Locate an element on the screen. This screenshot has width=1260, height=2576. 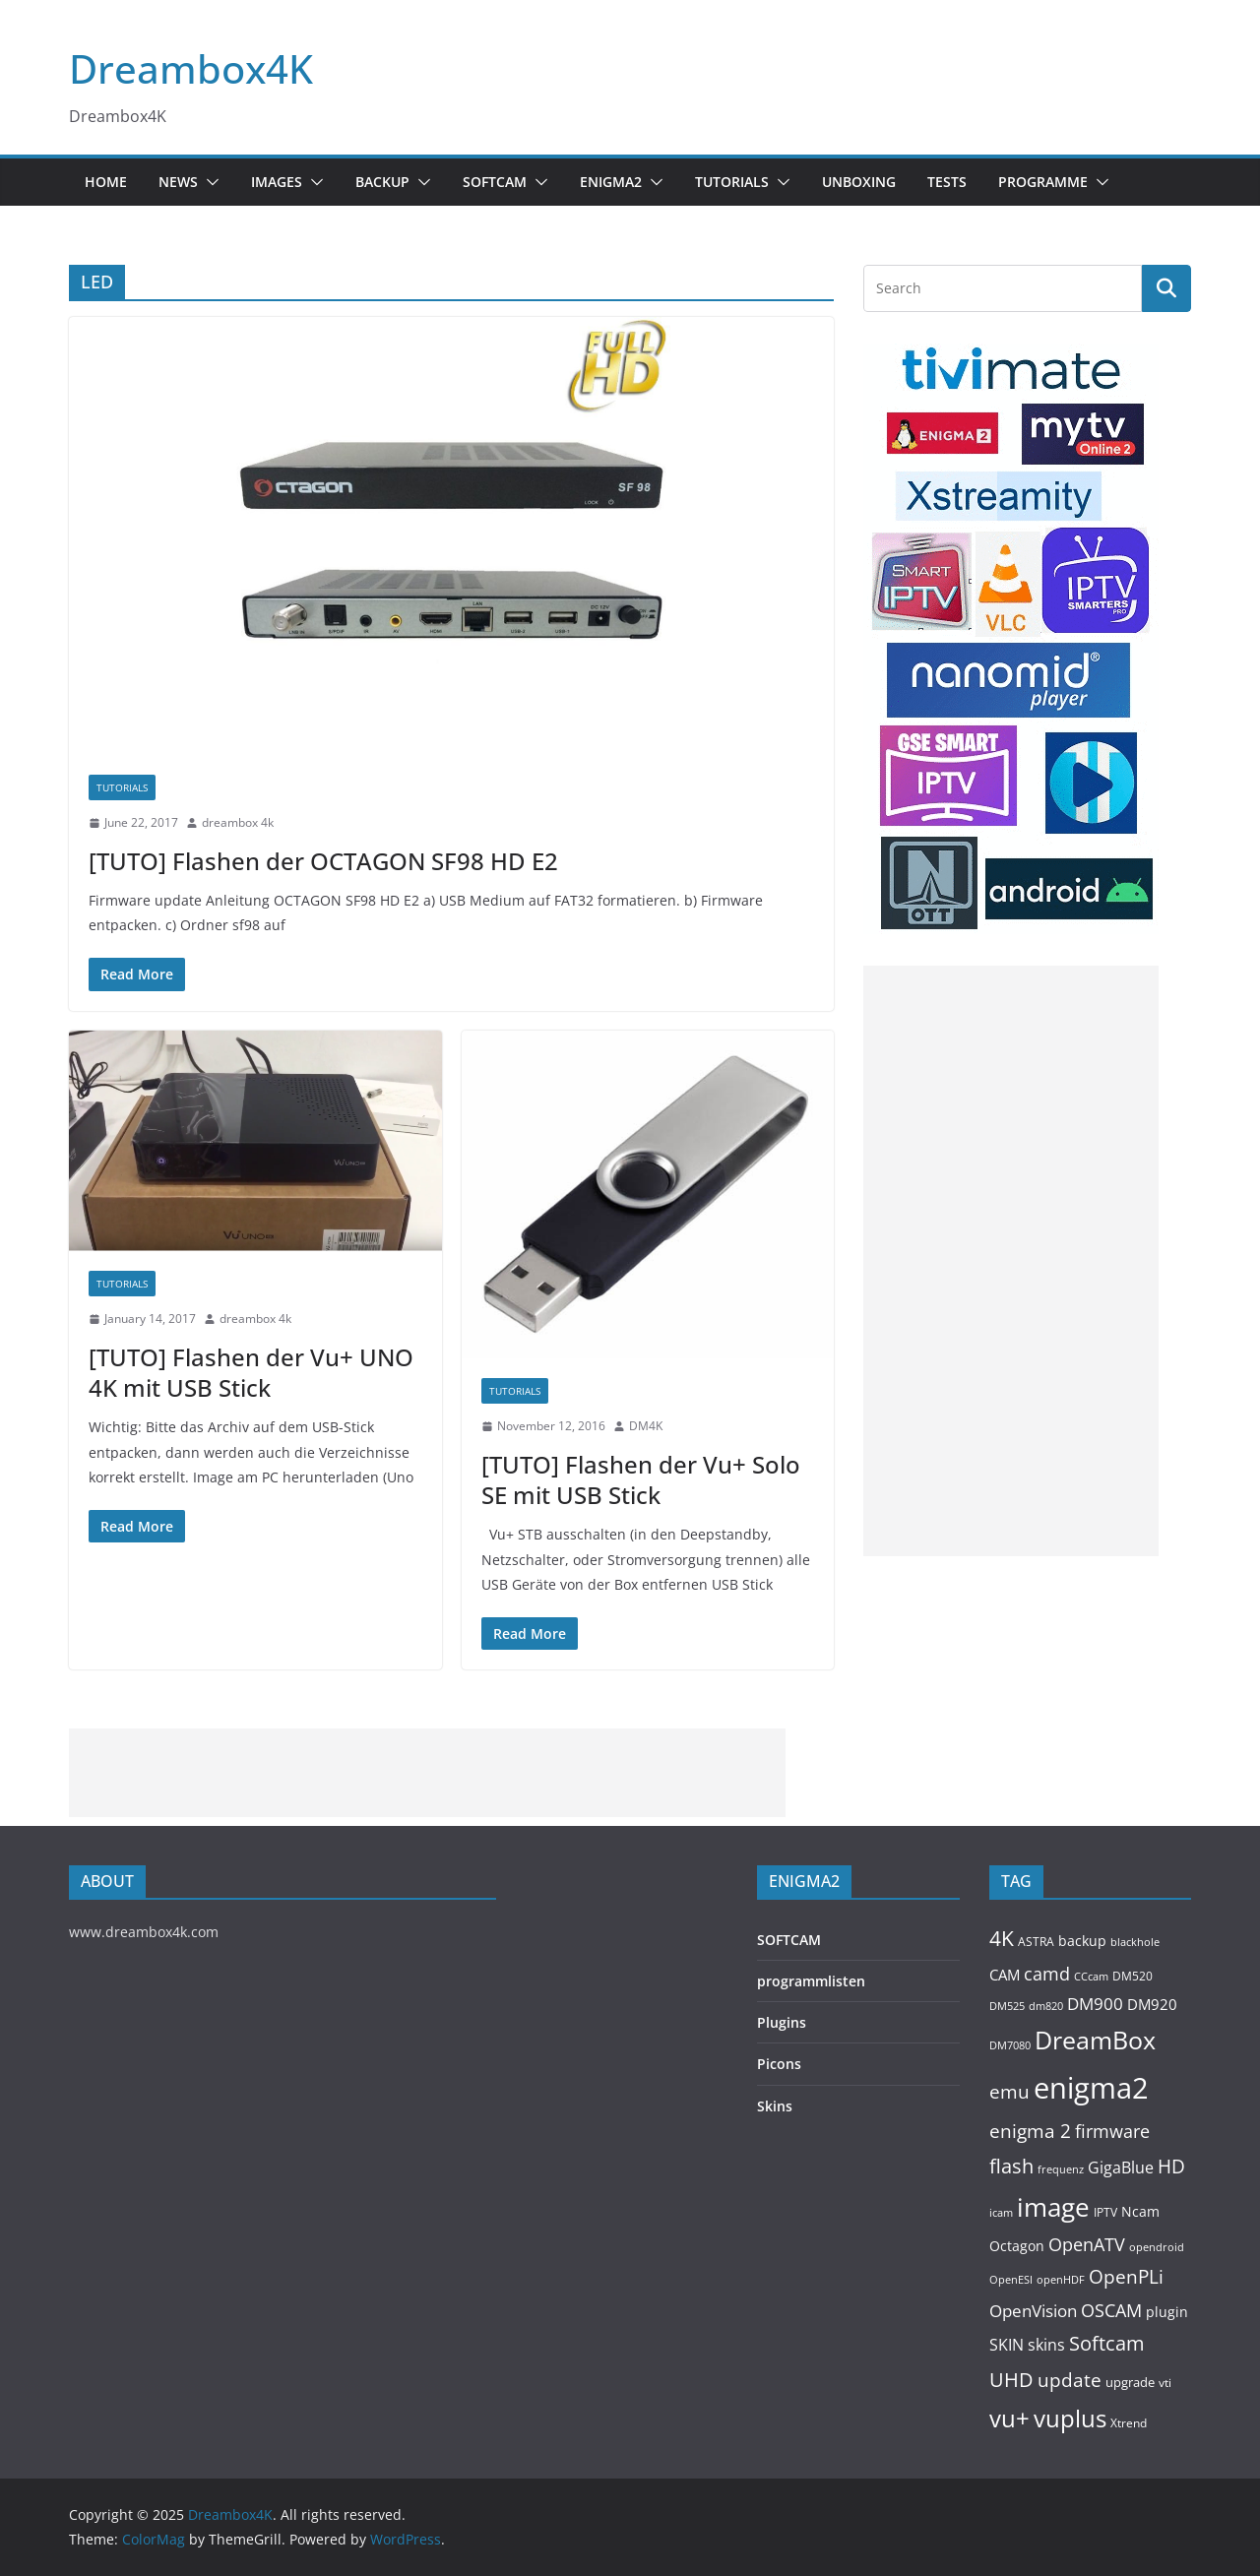
update [update (392 items)] is located at coordinates (1070, 2380).